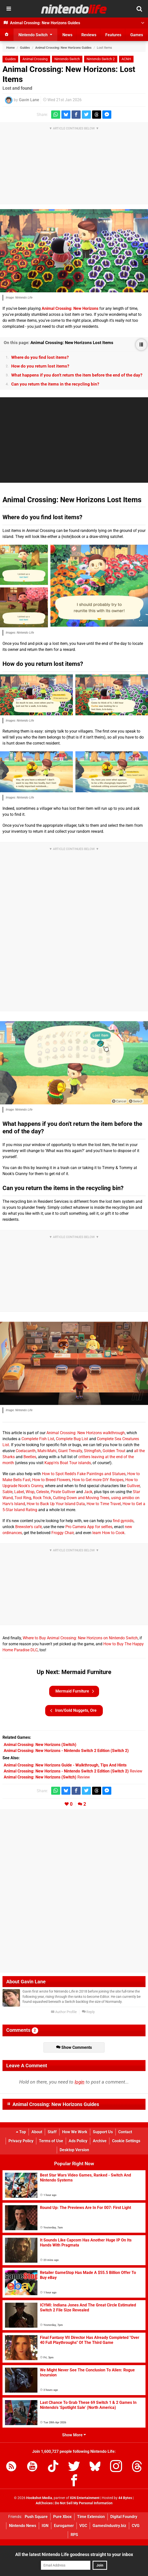 The width and height of the screenshot is (148, 2576). I want to click on Golden Trout, so click(114, 1450).